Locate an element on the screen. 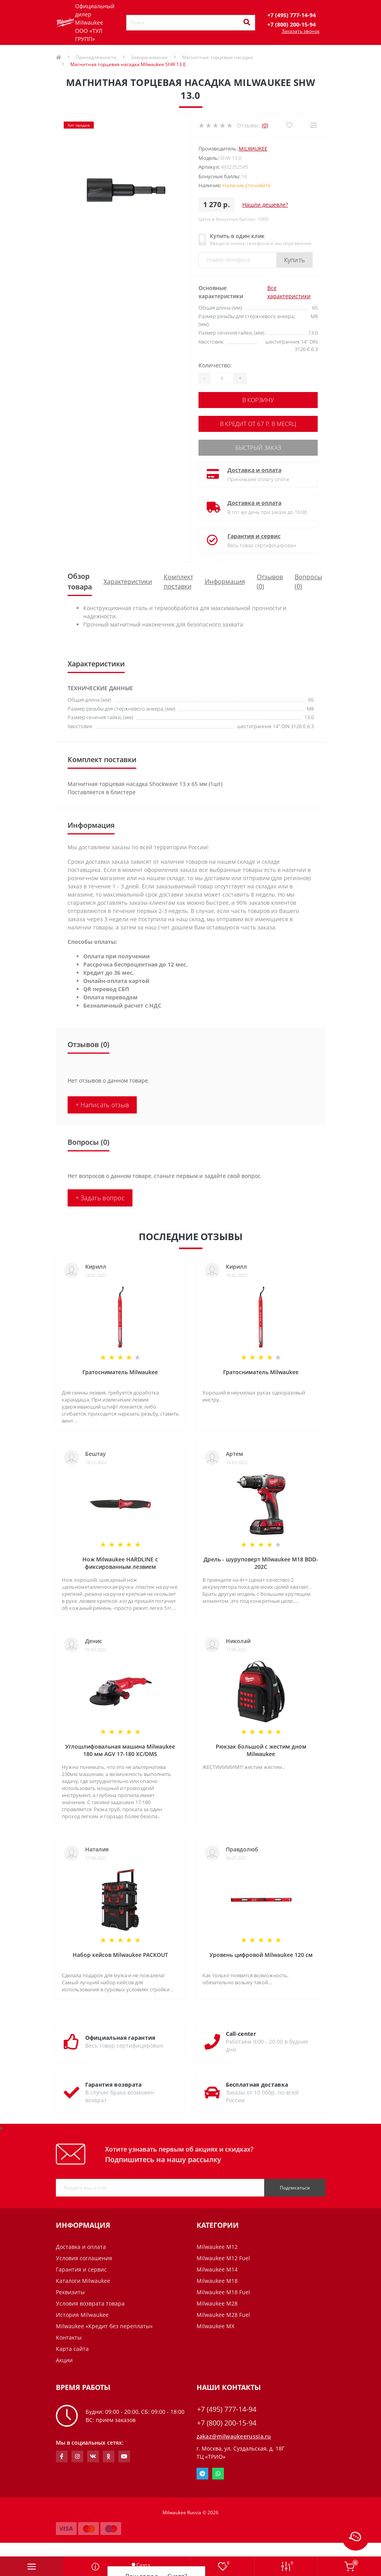  Карта сайта is located at coordinates (72, 2346).